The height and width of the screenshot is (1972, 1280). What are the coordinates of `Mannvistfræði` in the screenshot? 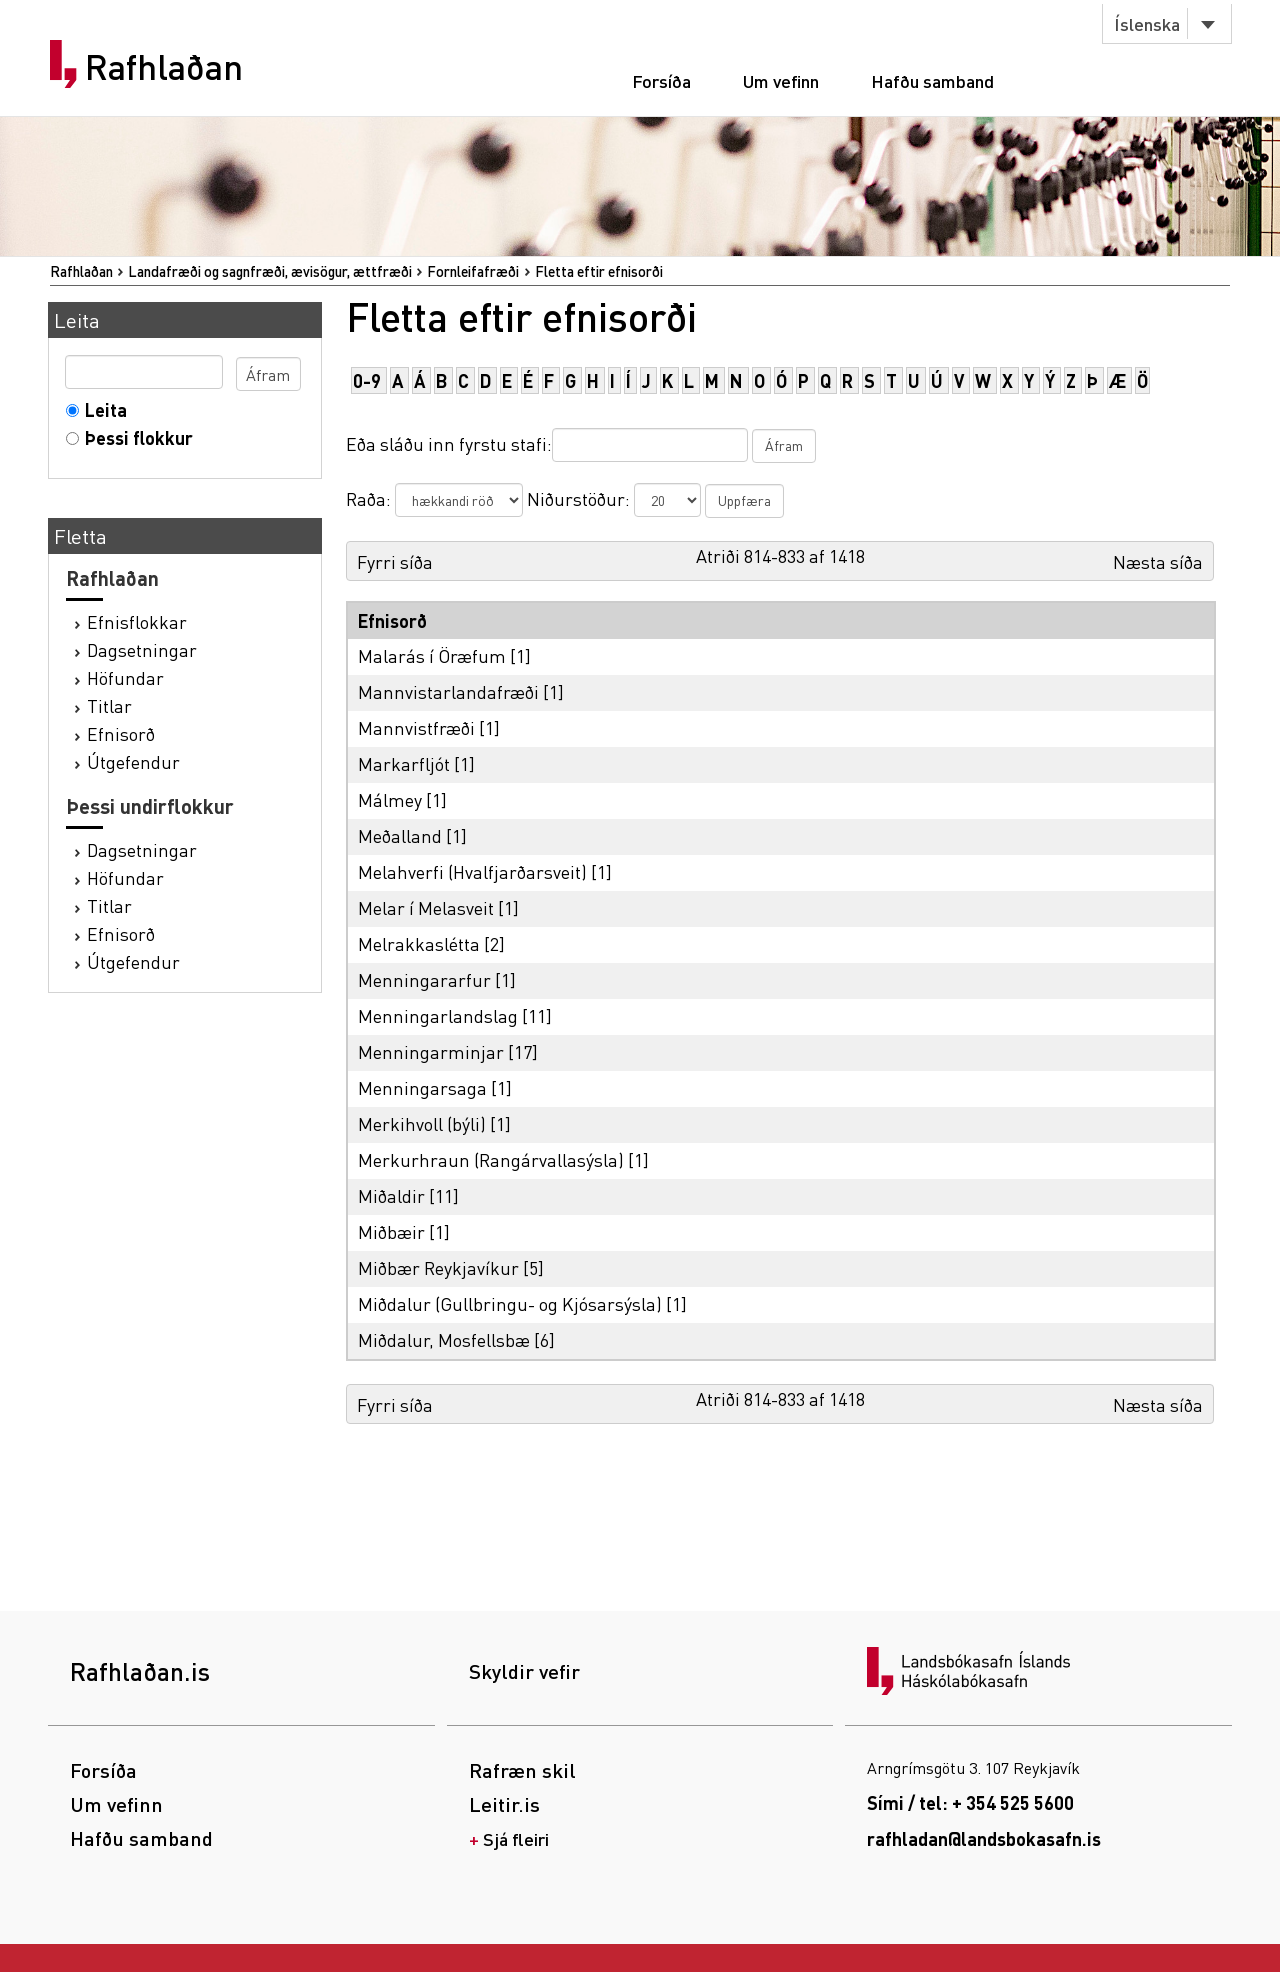 It's located at (416, 727).